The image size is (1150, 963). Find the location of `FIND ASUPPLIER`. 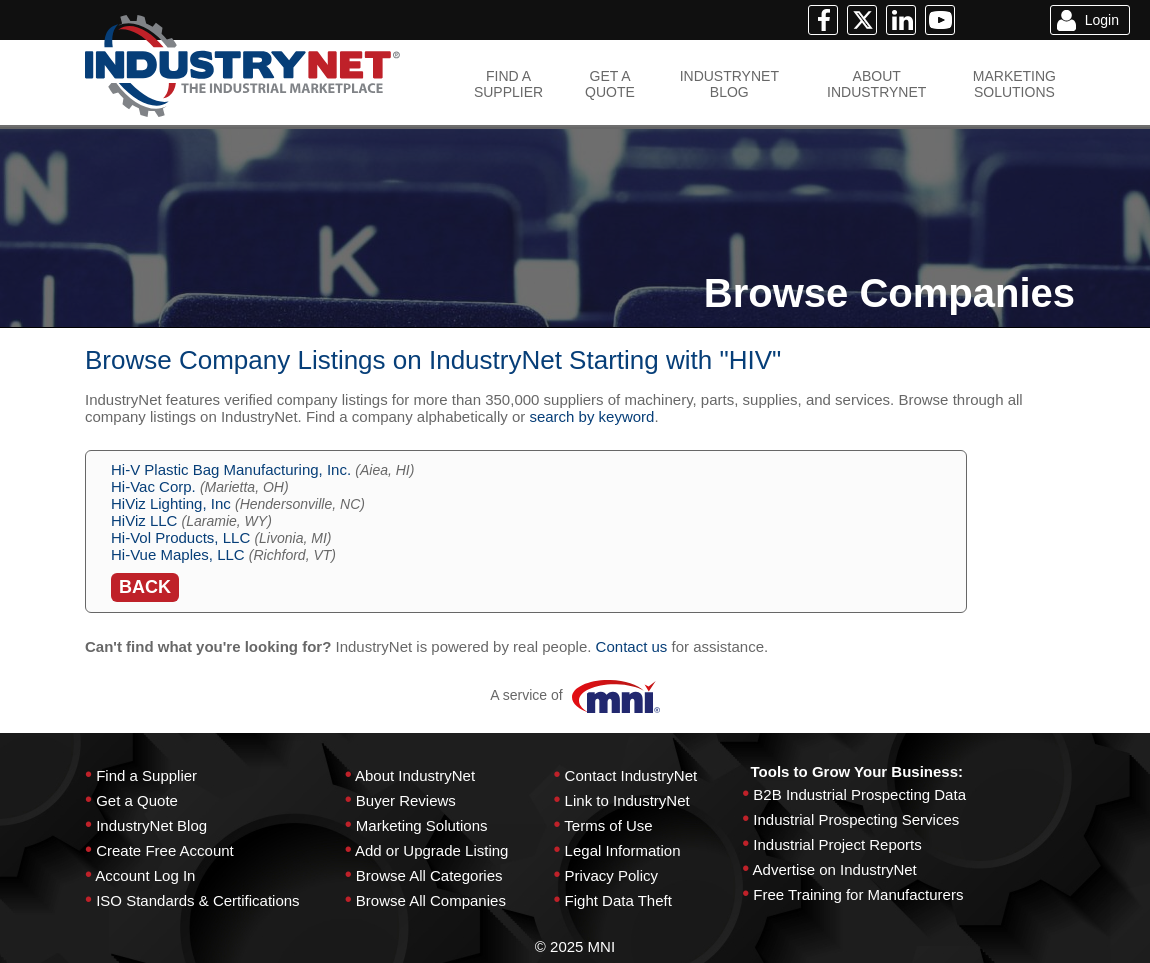

FIND ASUPPLIER is located at coordinates (508, 84).